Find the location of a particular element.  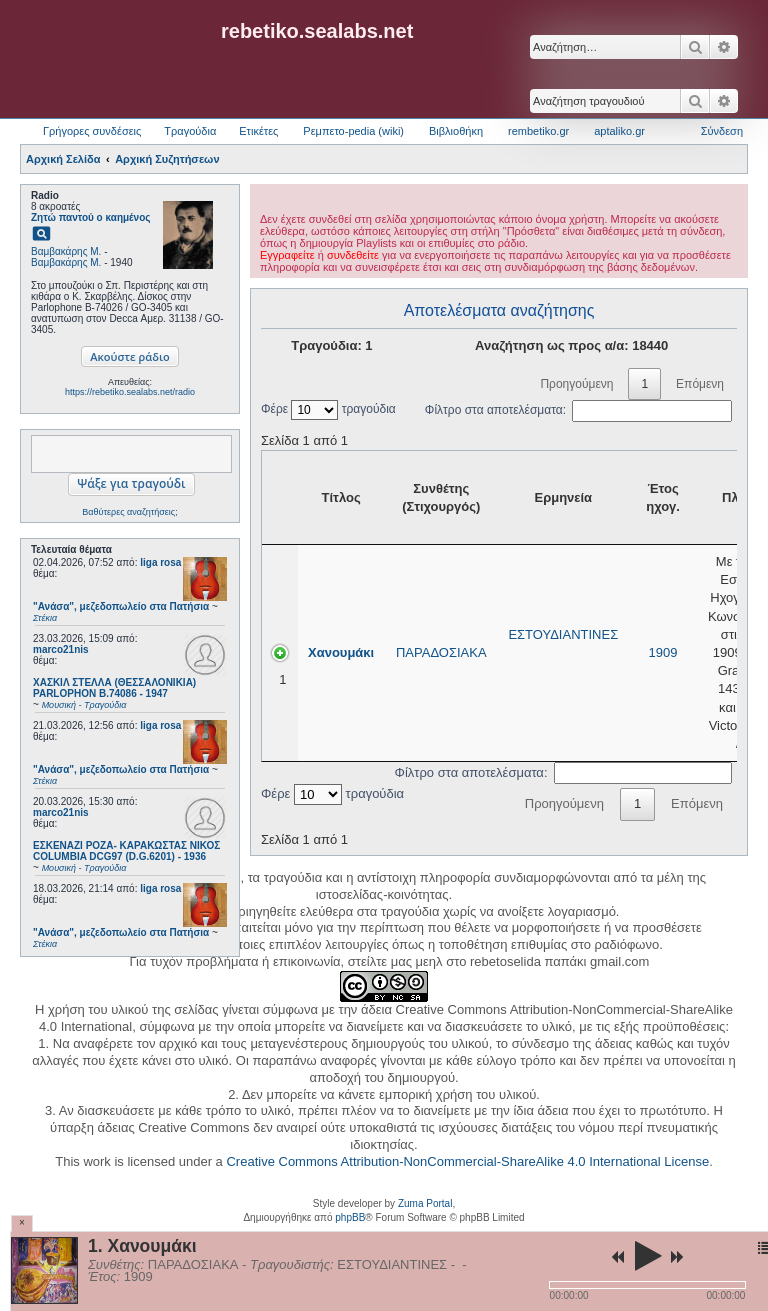

Γρήγορες συνδέσεις is located at coordinates (92, 131).